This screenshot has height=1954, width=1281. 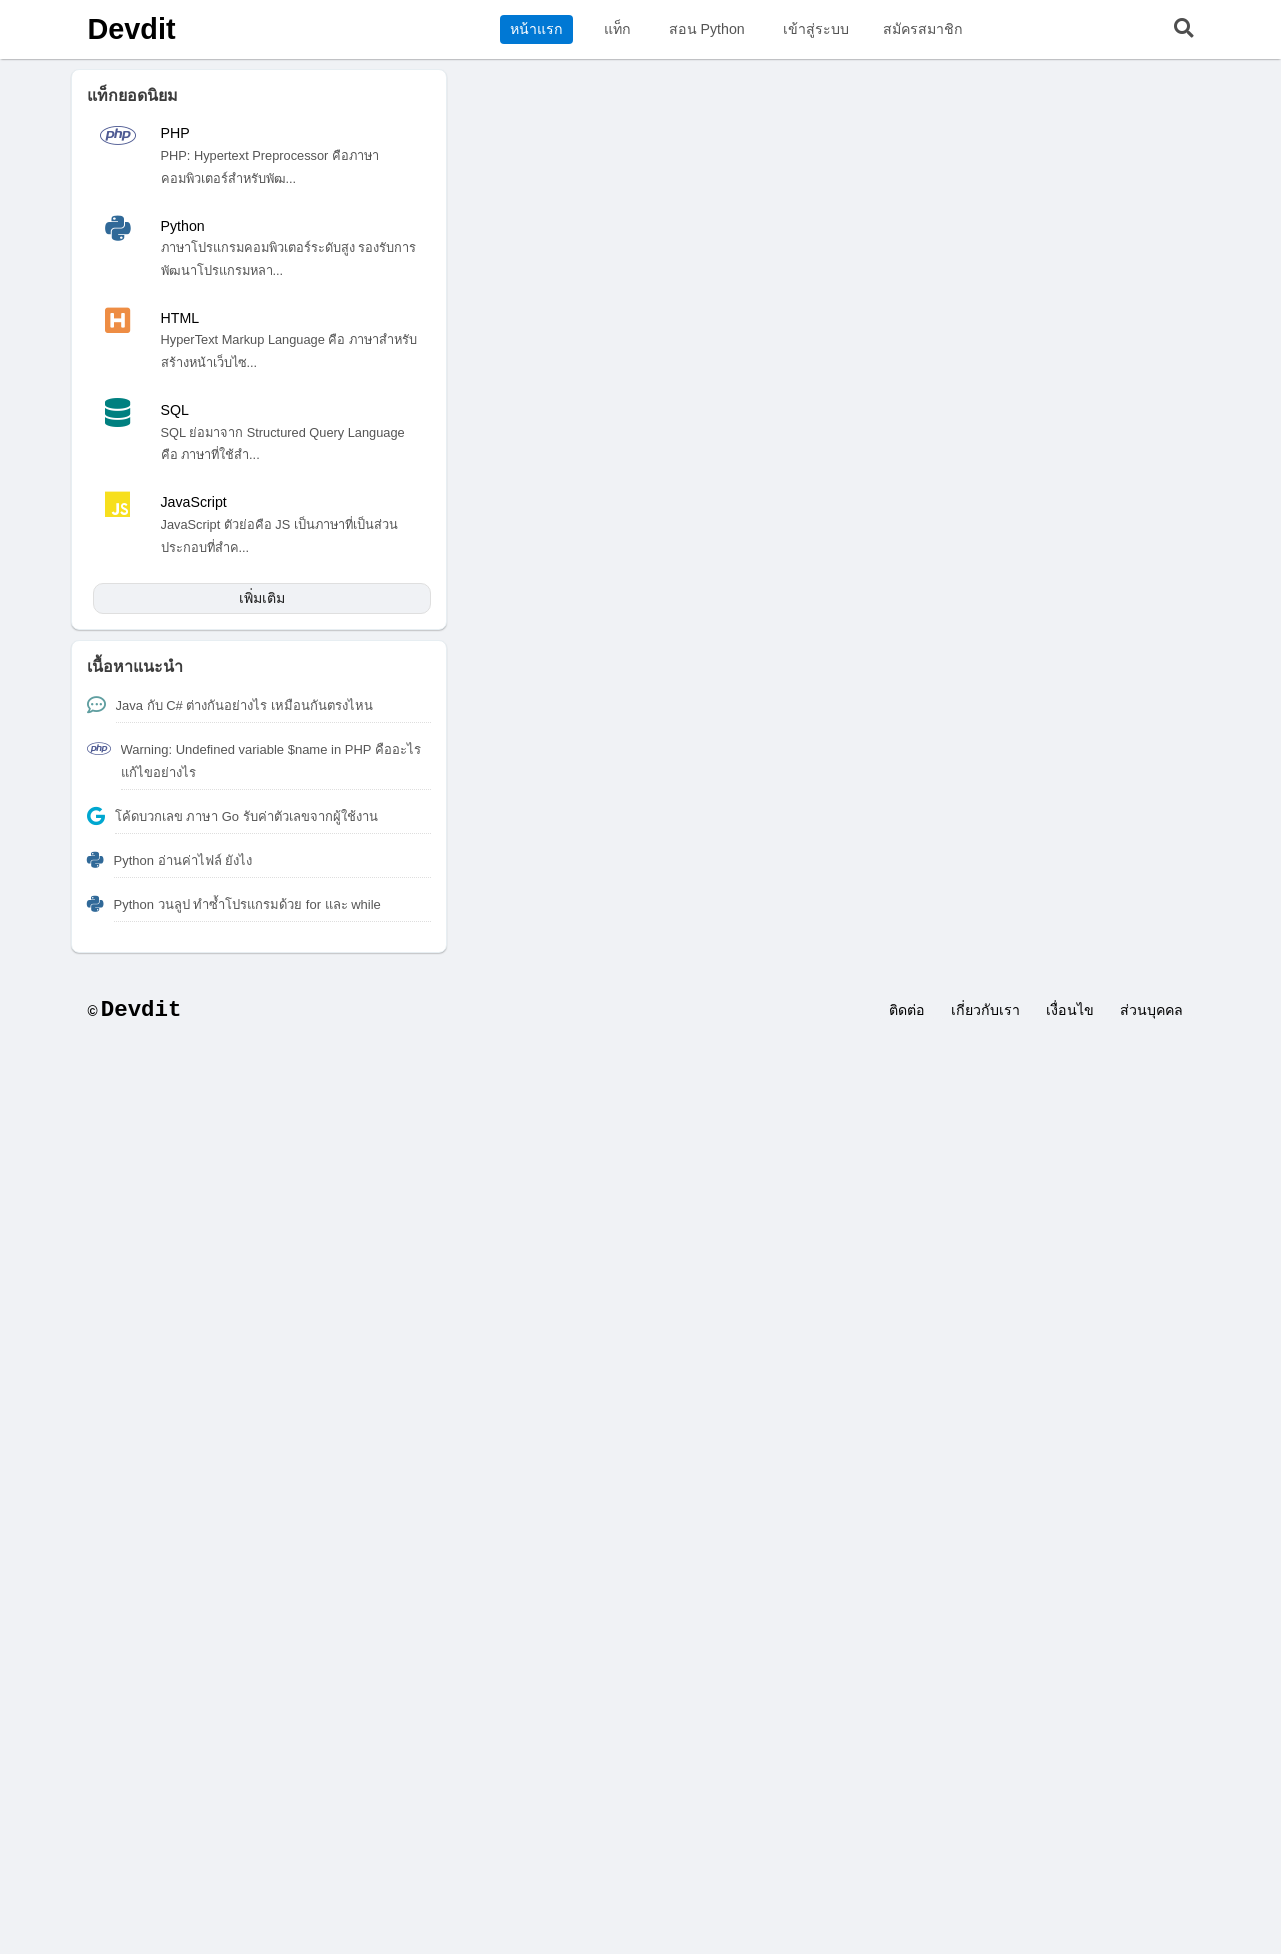 I want to click on แท็ก, so click(x=617, y=29).